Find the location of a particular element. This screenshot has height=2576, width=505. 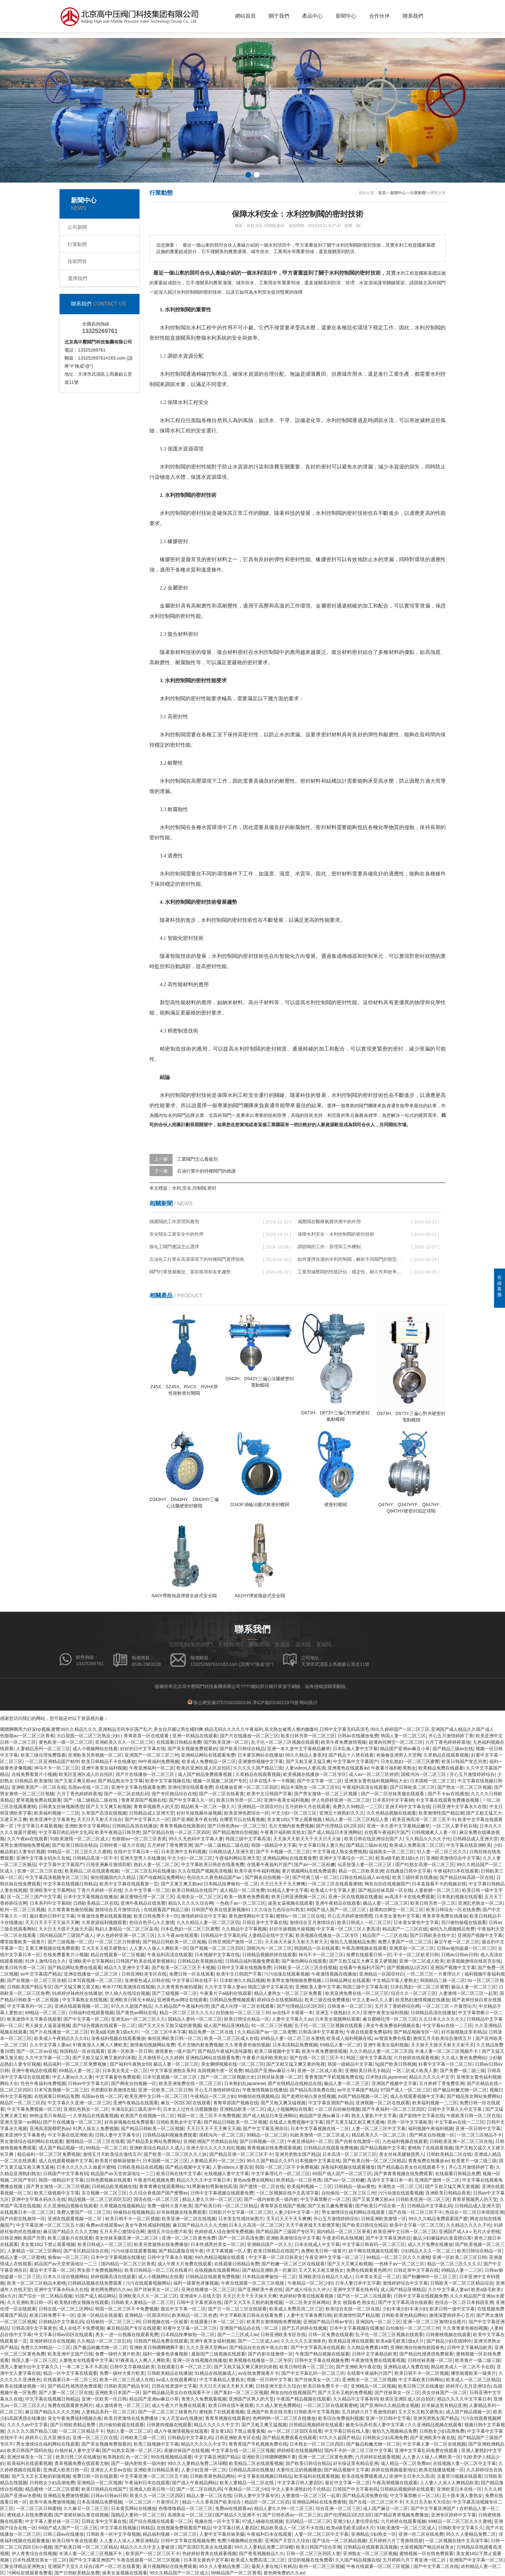

国产三级视频一区二区 is located at coordinates (70, 1941).